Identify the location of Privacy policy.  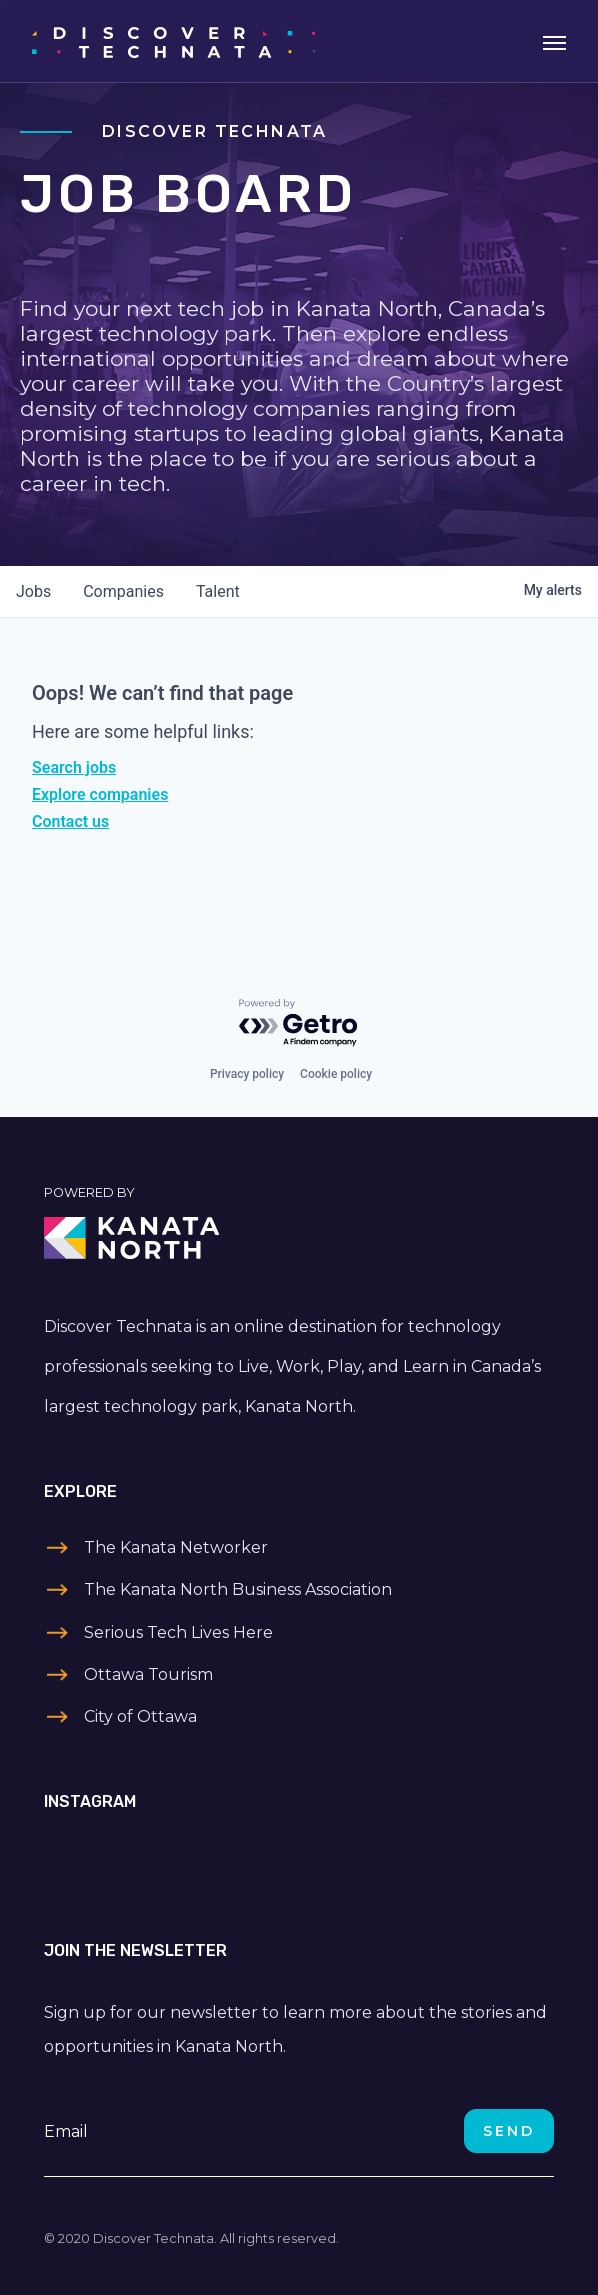
(247, 1074).